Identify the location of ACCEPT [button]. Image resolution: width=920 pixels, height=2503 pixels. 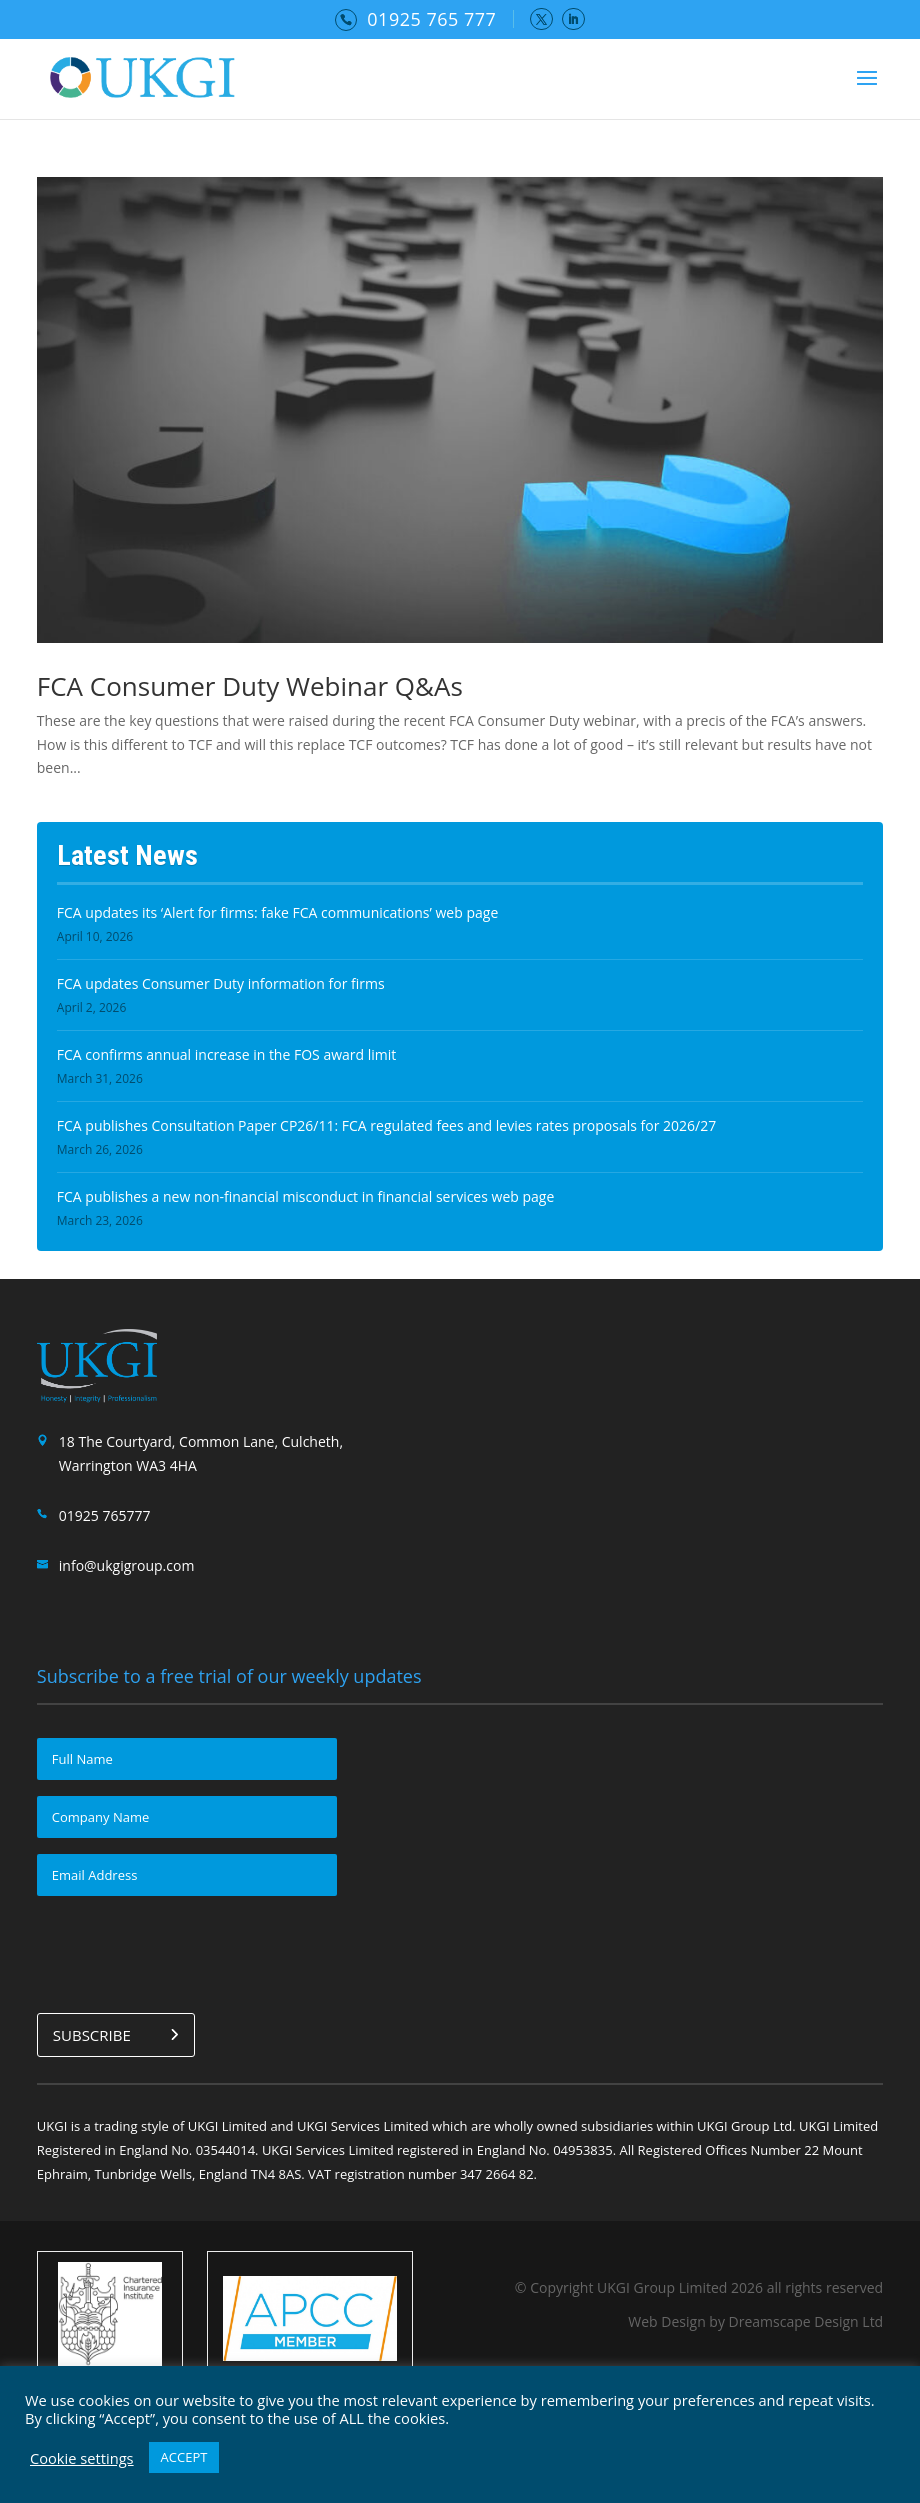
(184, 2457).